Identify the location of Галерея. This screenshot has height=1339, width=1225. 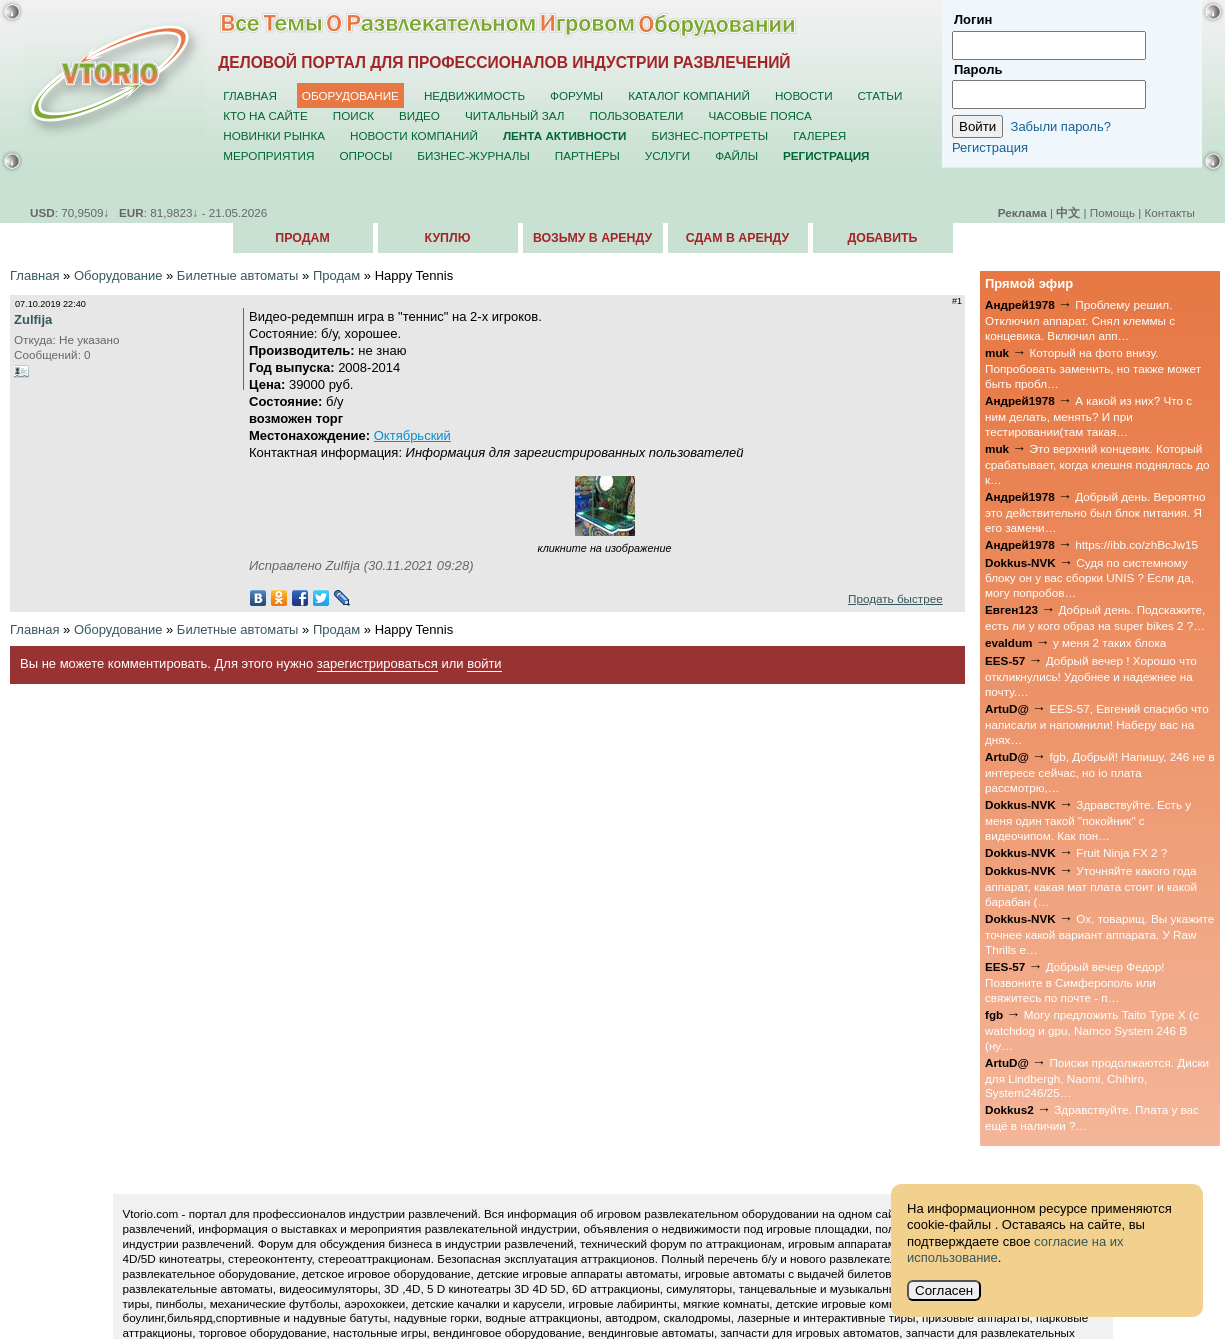
(819, 135).